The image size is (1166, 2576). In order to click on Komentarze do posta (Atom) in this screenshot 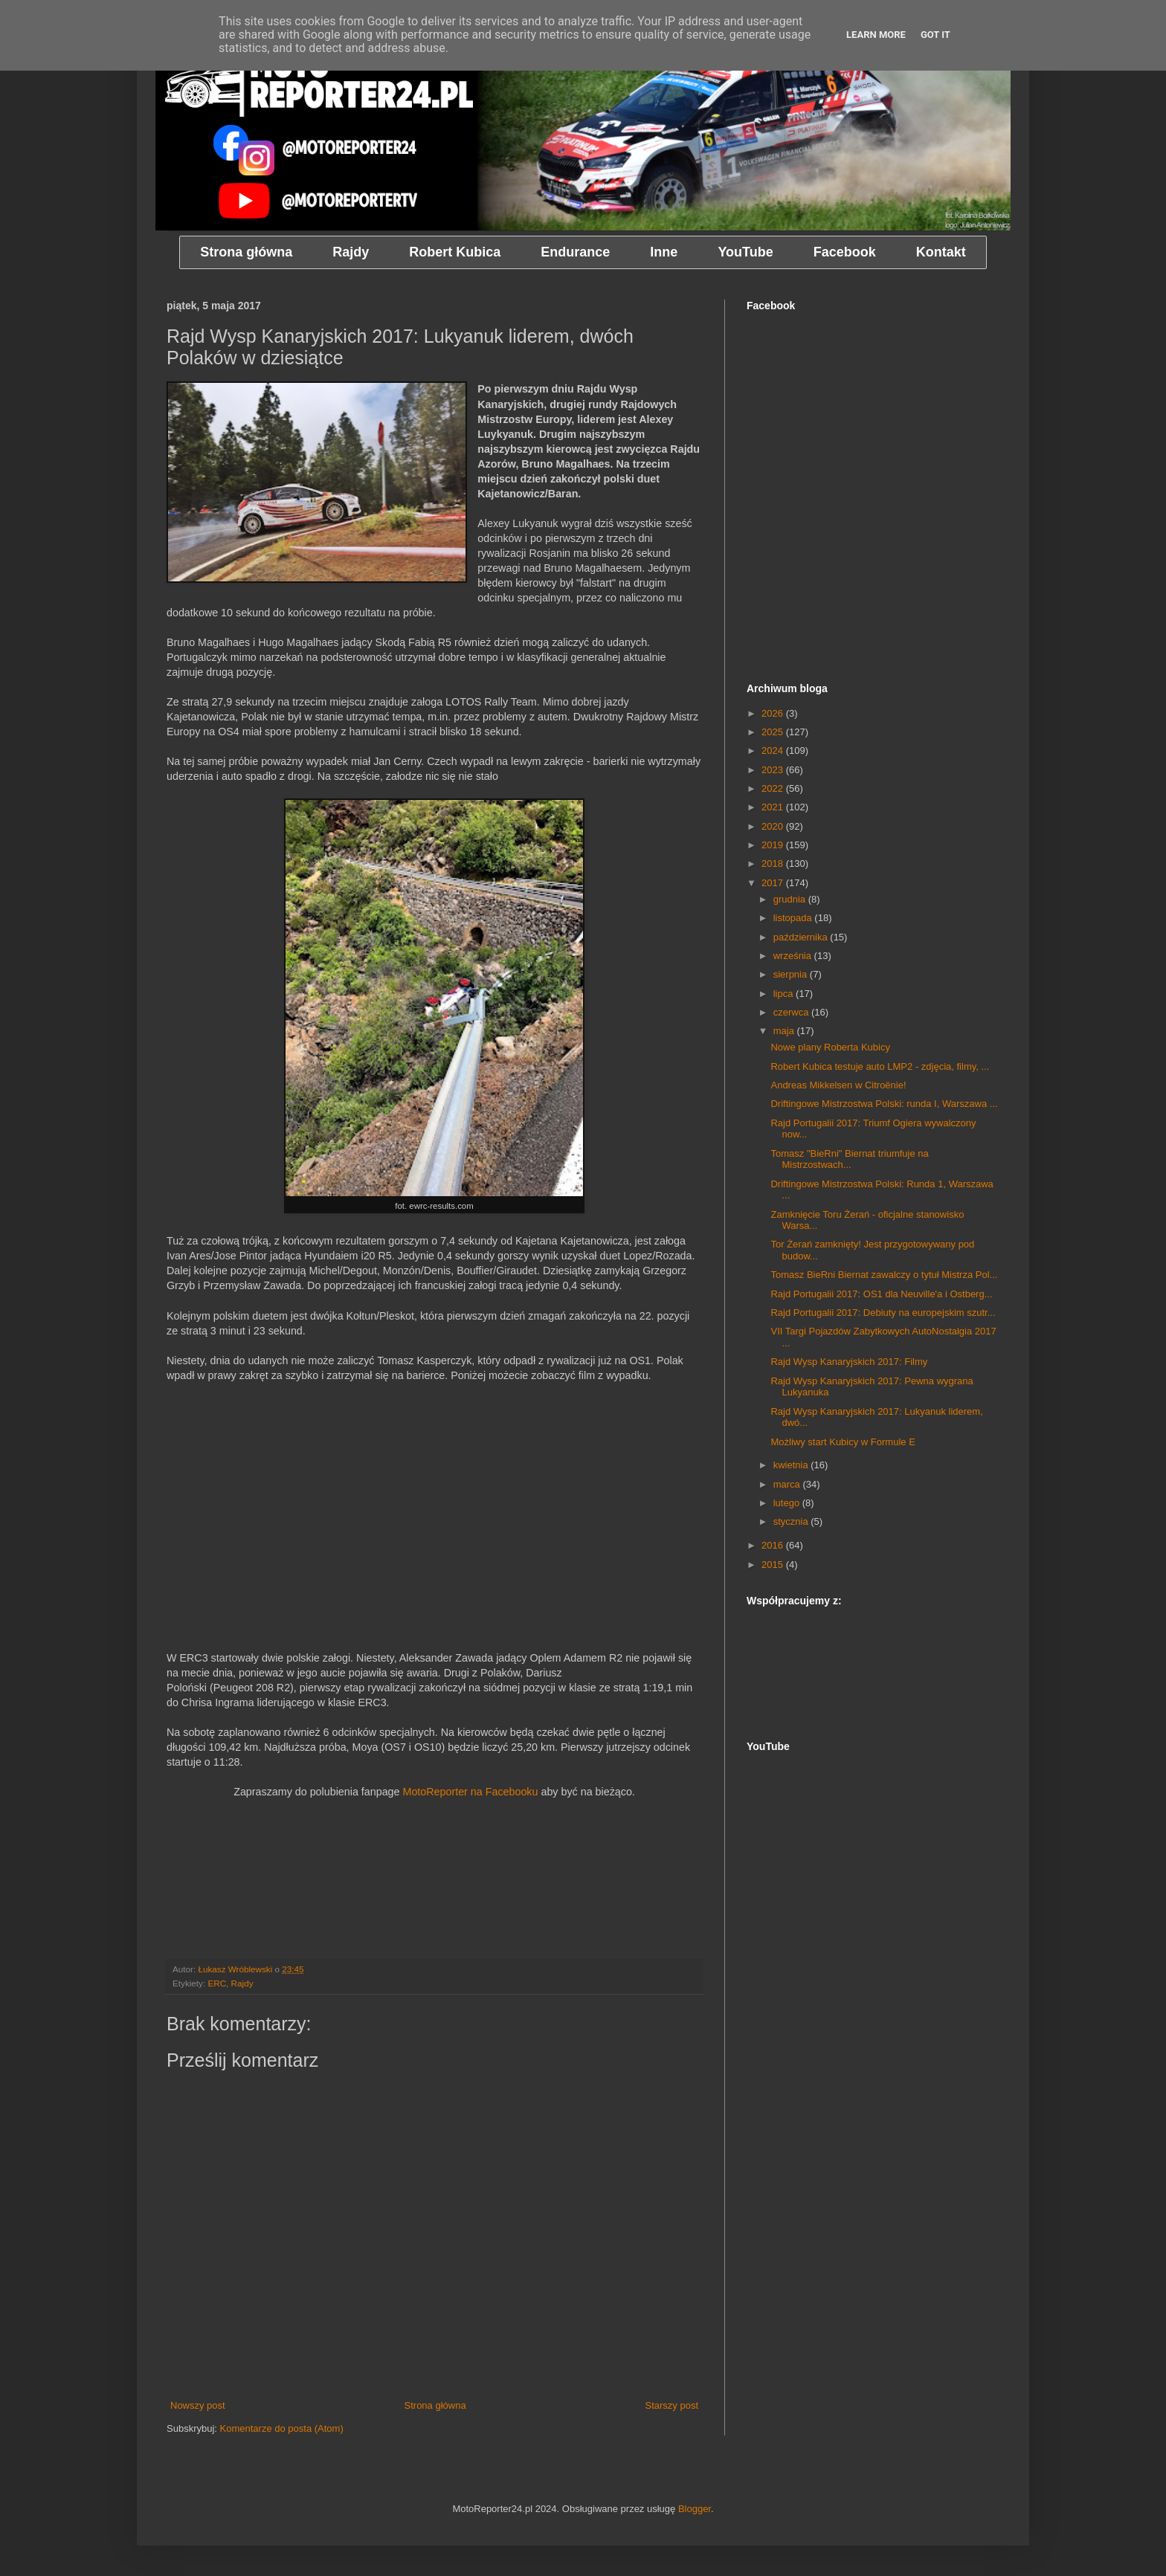, I will do `click(282, 2428)`.